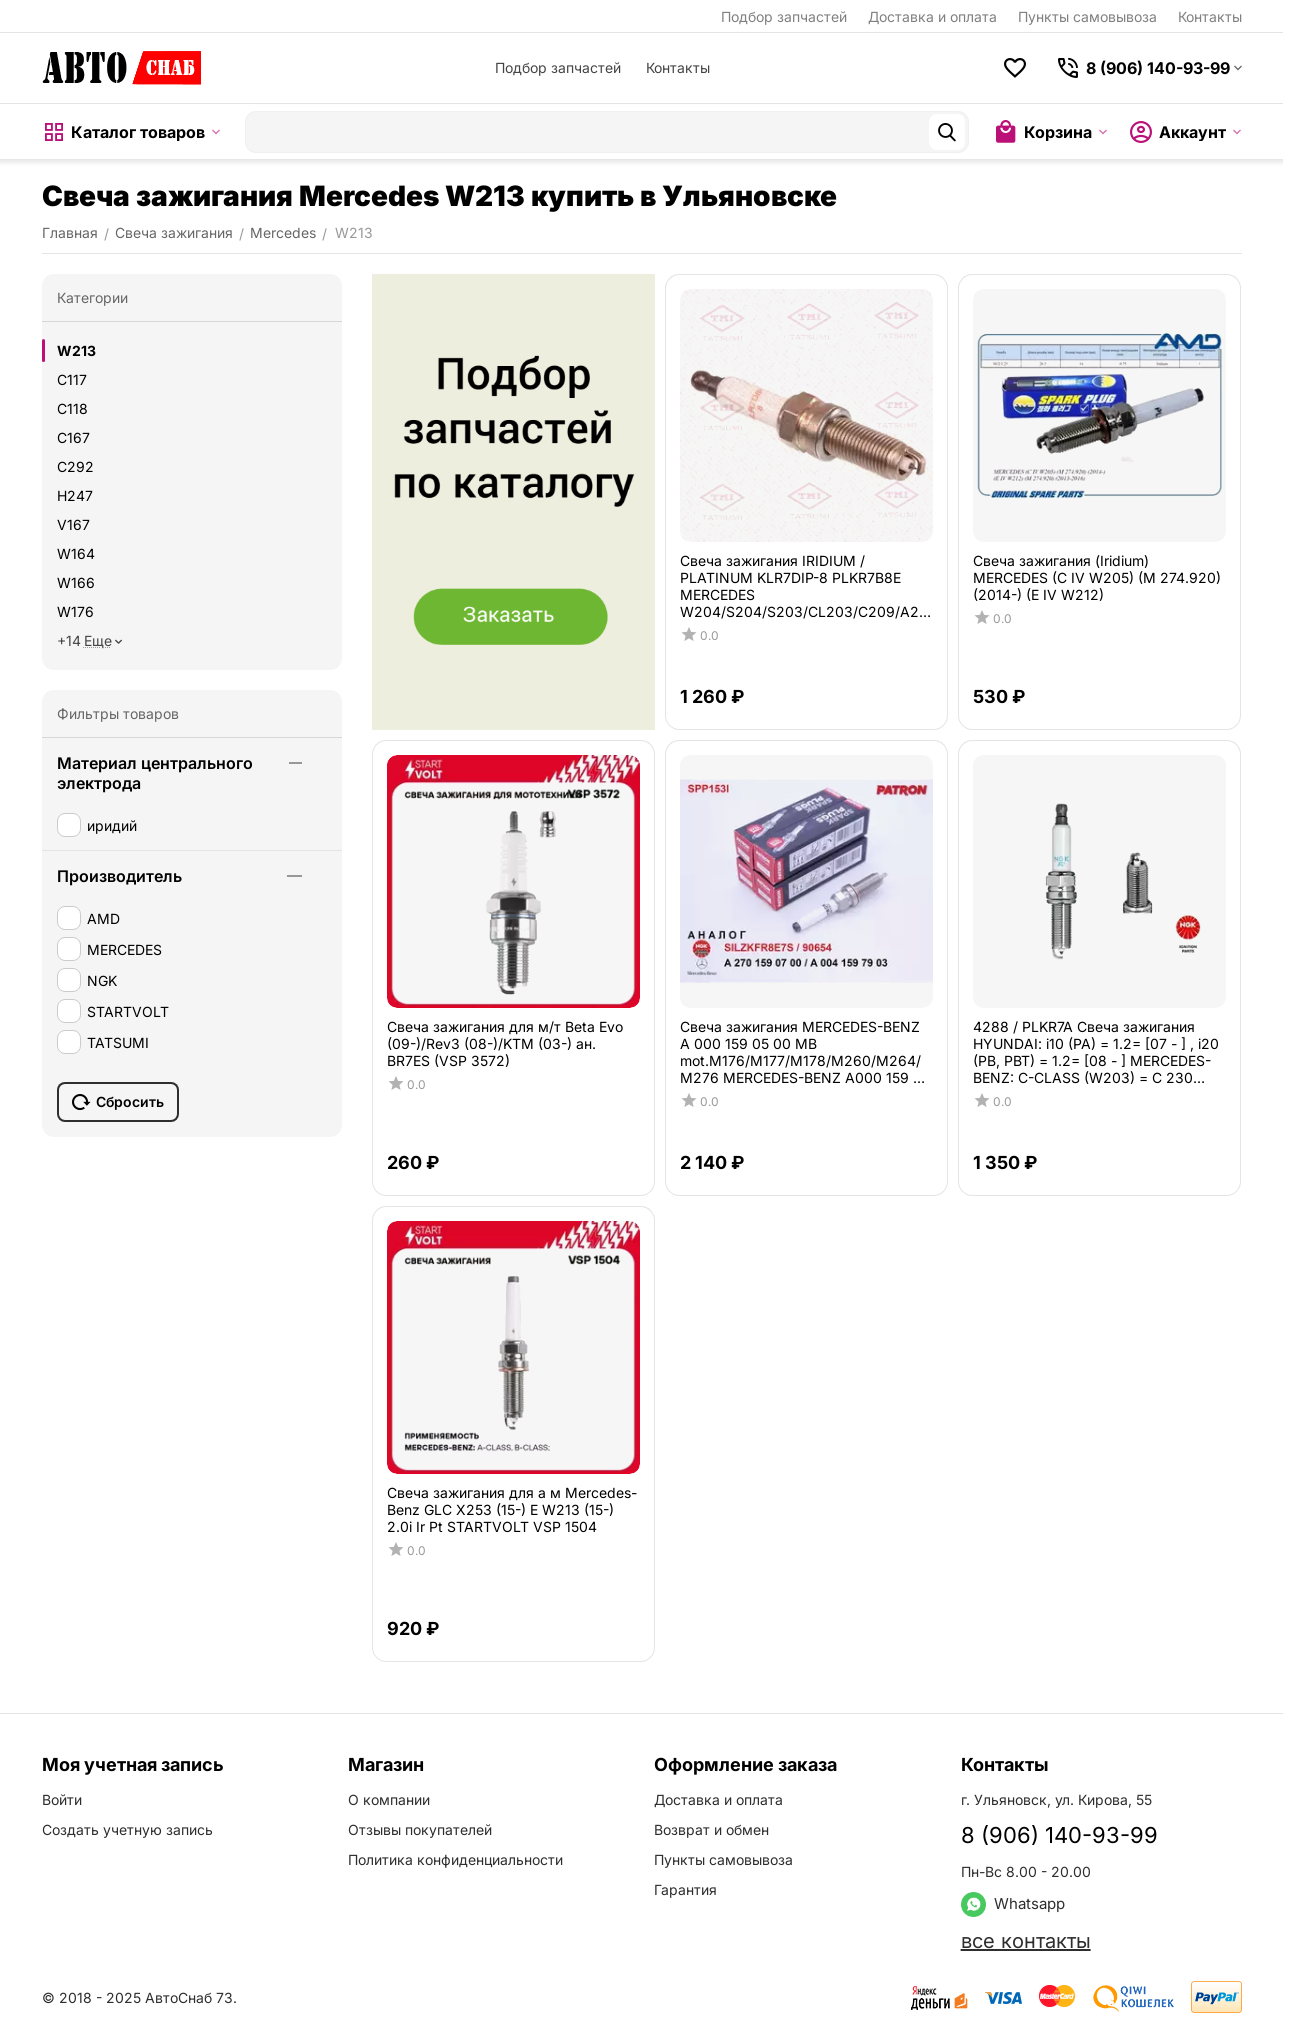 The width and height of the screenshot is (1291, 2038). Describe the element at coordinates (932, 16) in the screenshot. I see `Доставка и оплата` at that location.